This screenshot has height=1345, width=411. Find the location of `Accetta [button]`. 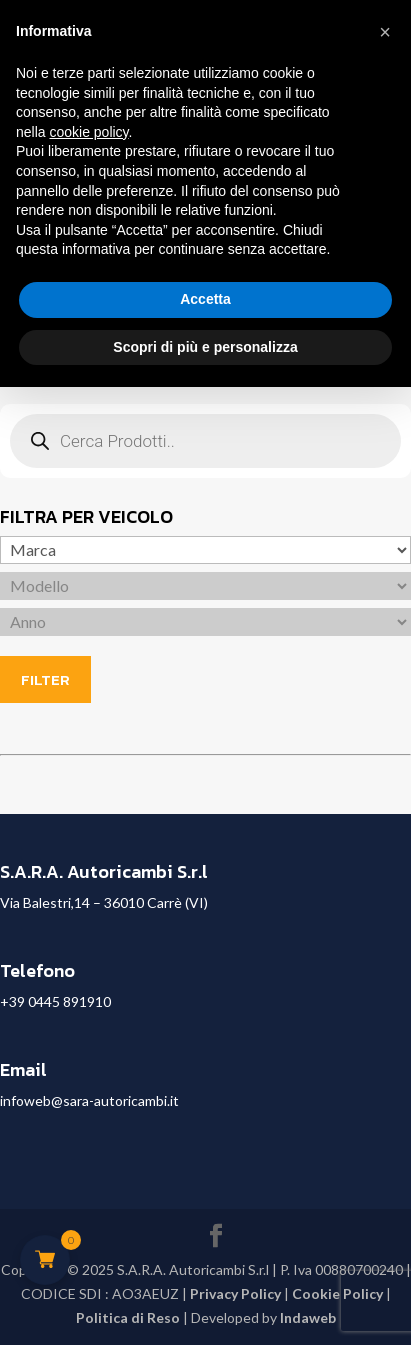

Accetta [button] is located at coordinates (205, 299).